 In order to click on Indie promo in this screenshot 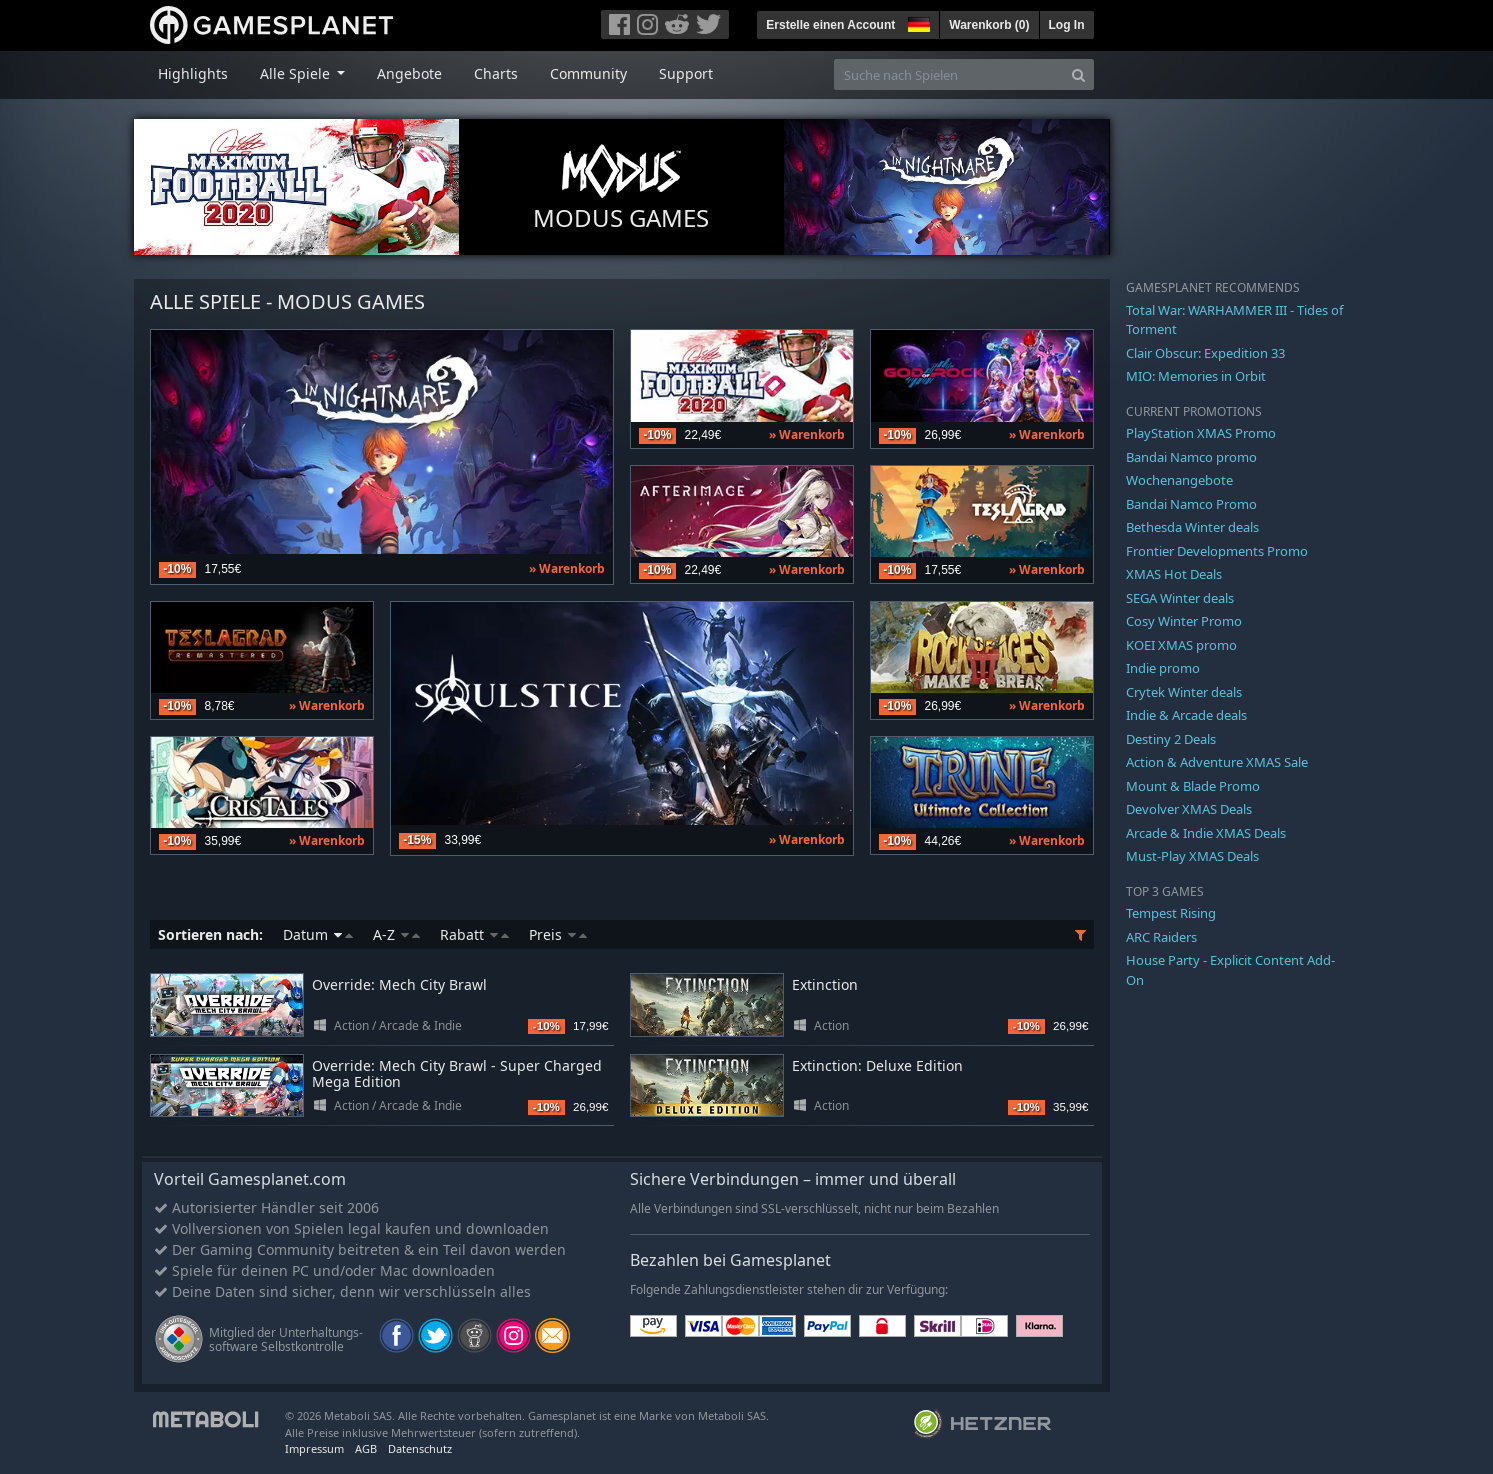, I will do `click(1163, 668)`.